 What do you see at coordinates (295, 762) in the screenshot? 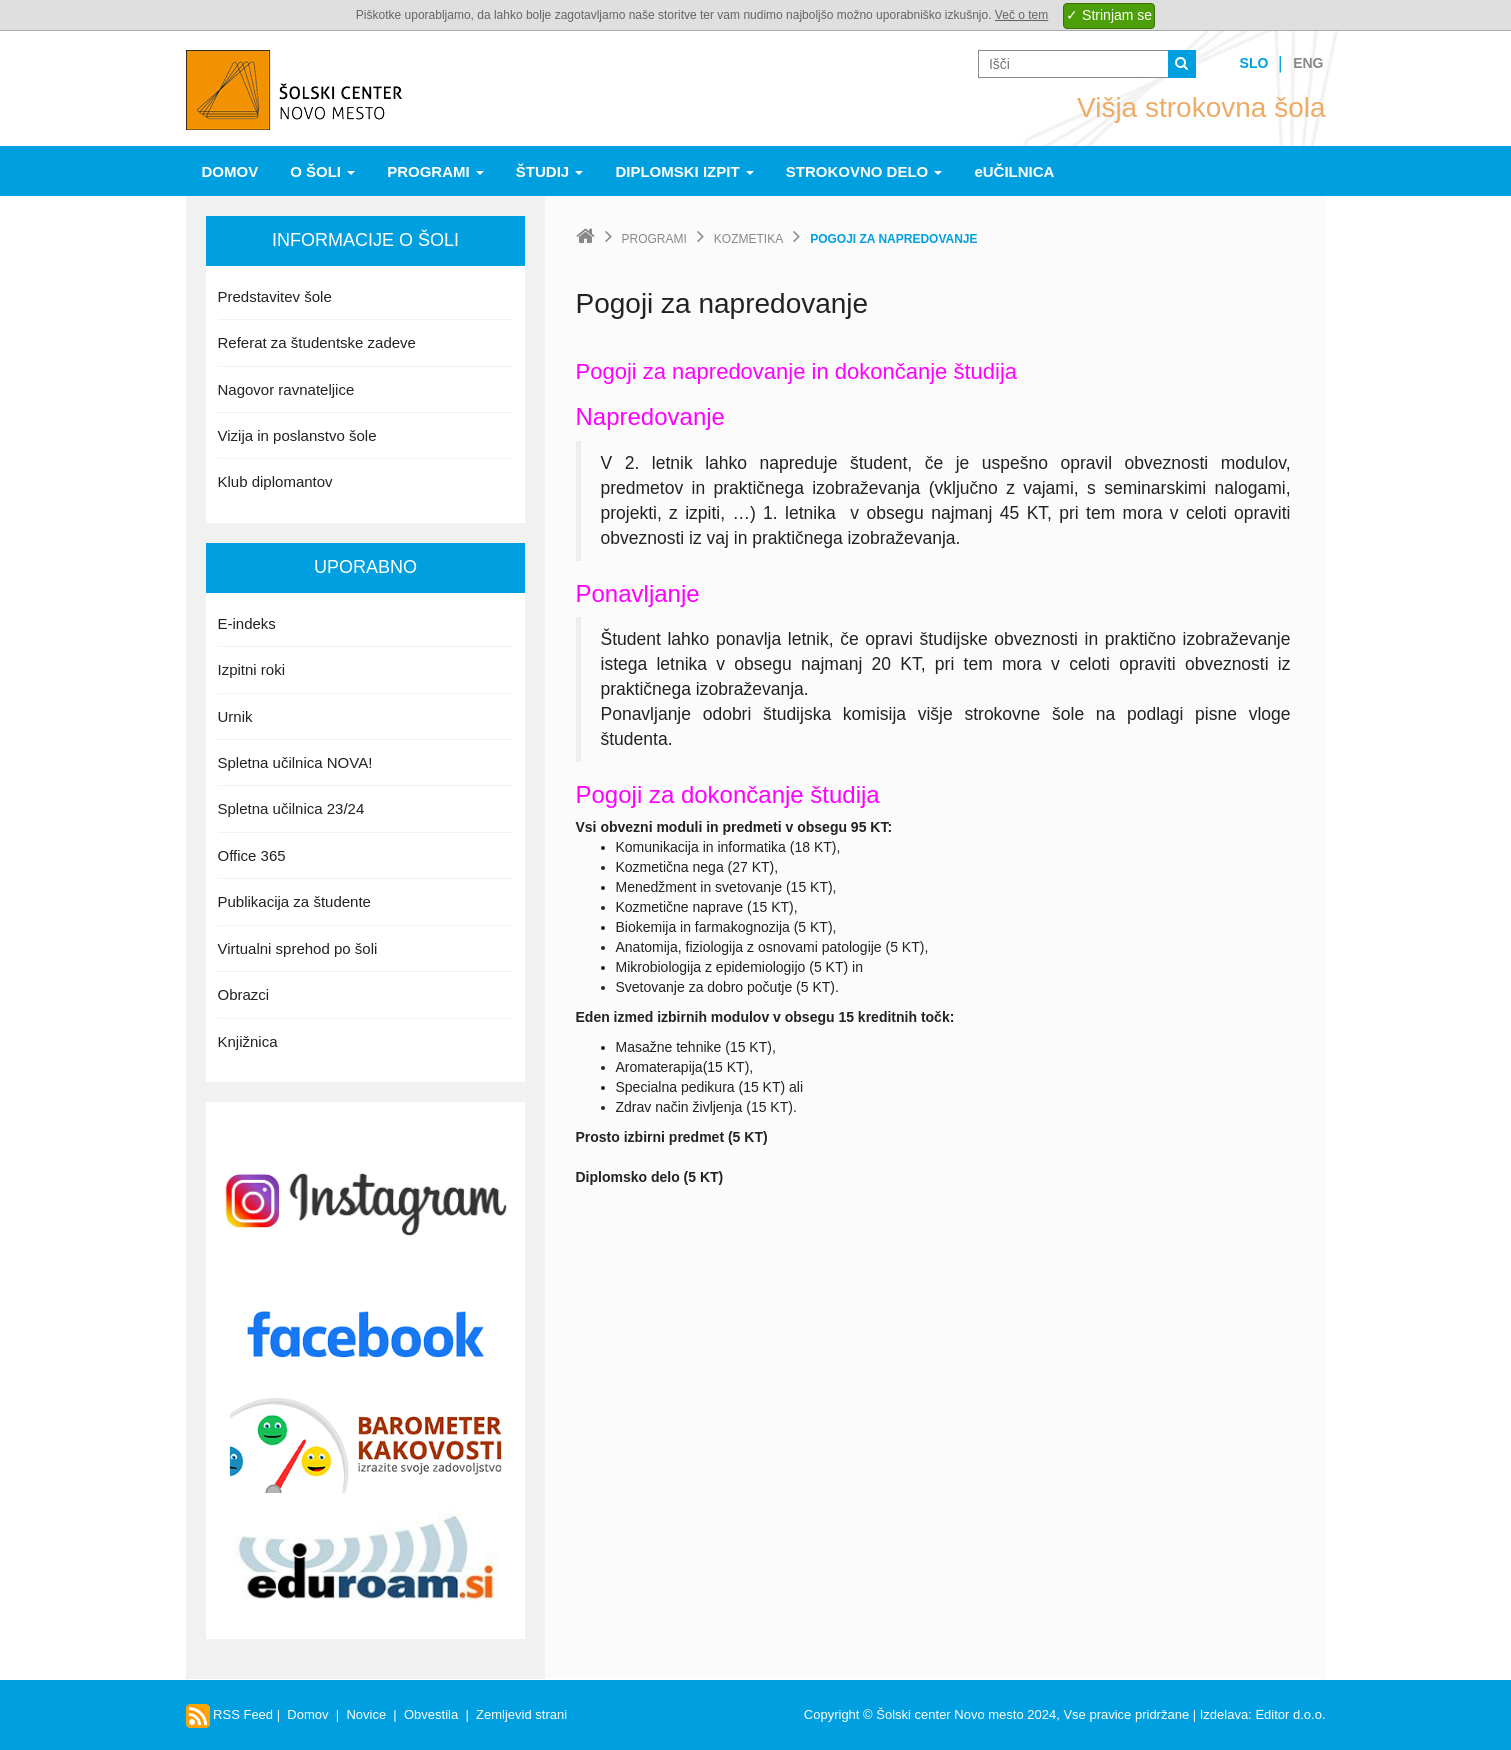
I see `Spletna učilnica NOVA!` at bounding box center [295, 762].